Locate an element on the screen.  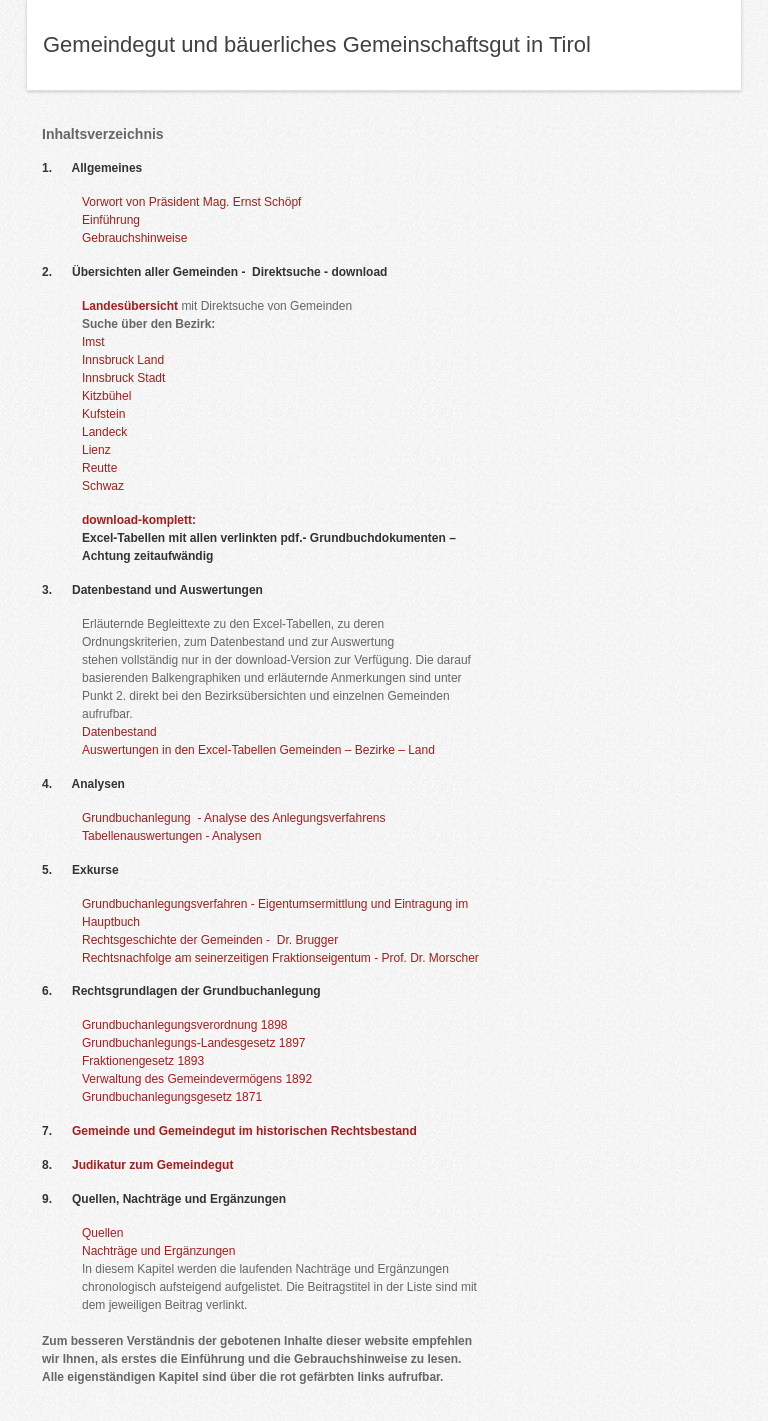
Imst is located at coordinates (93, 342).